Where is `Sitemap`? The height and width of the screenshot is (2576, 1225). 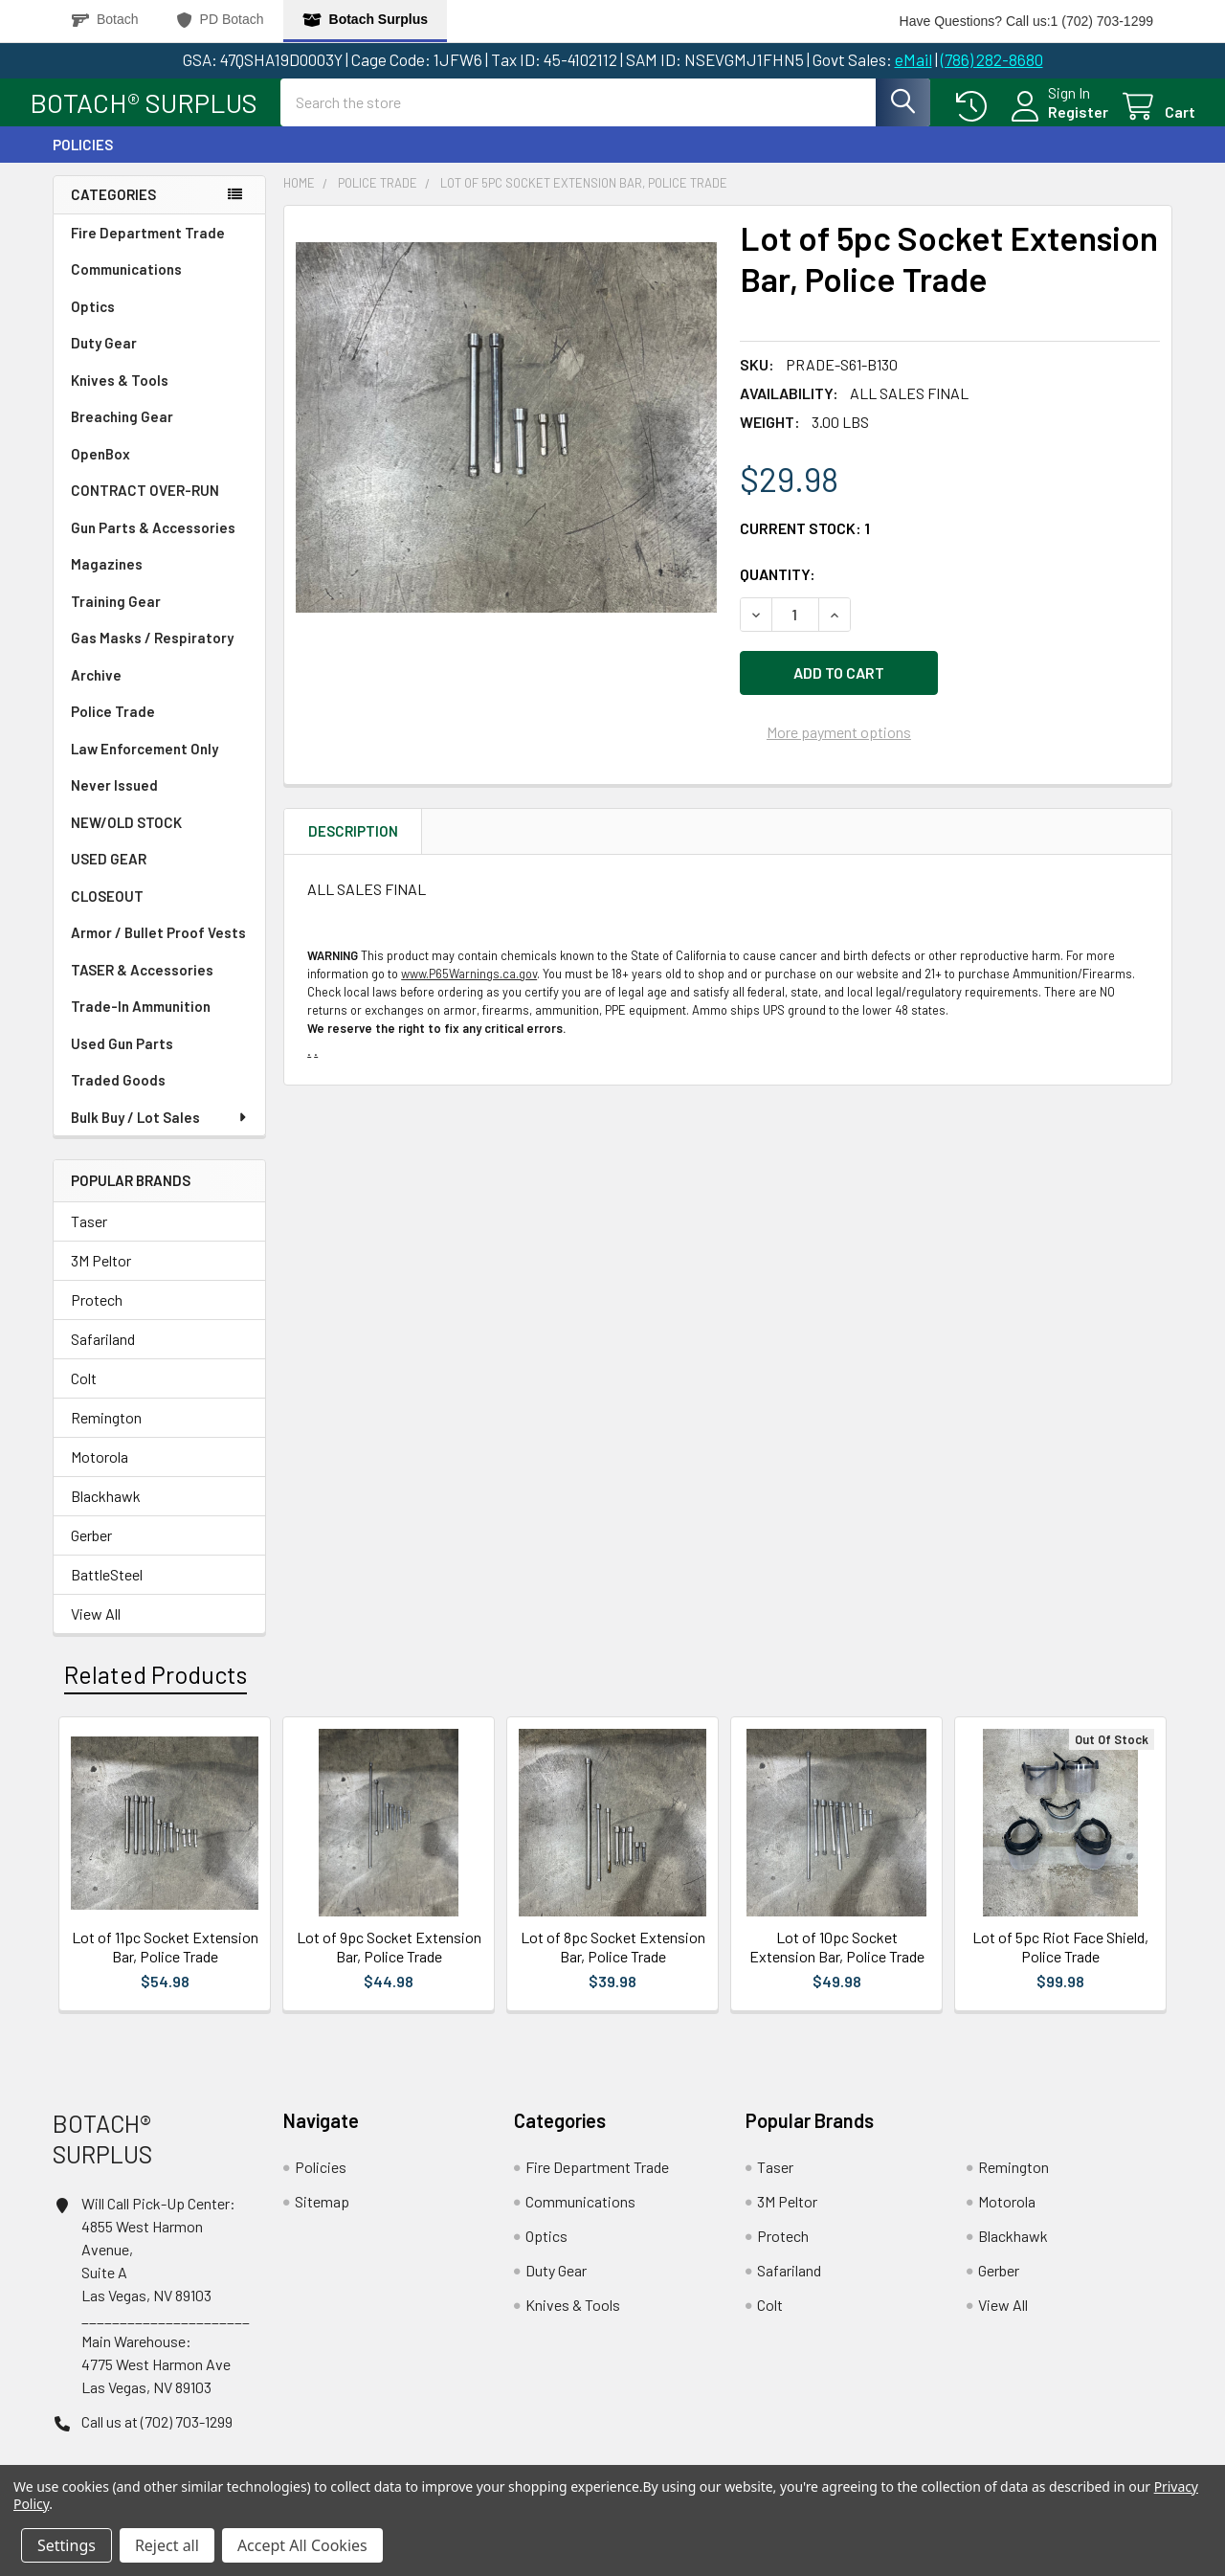
Sitemap is located at coordinates (322, 2218).